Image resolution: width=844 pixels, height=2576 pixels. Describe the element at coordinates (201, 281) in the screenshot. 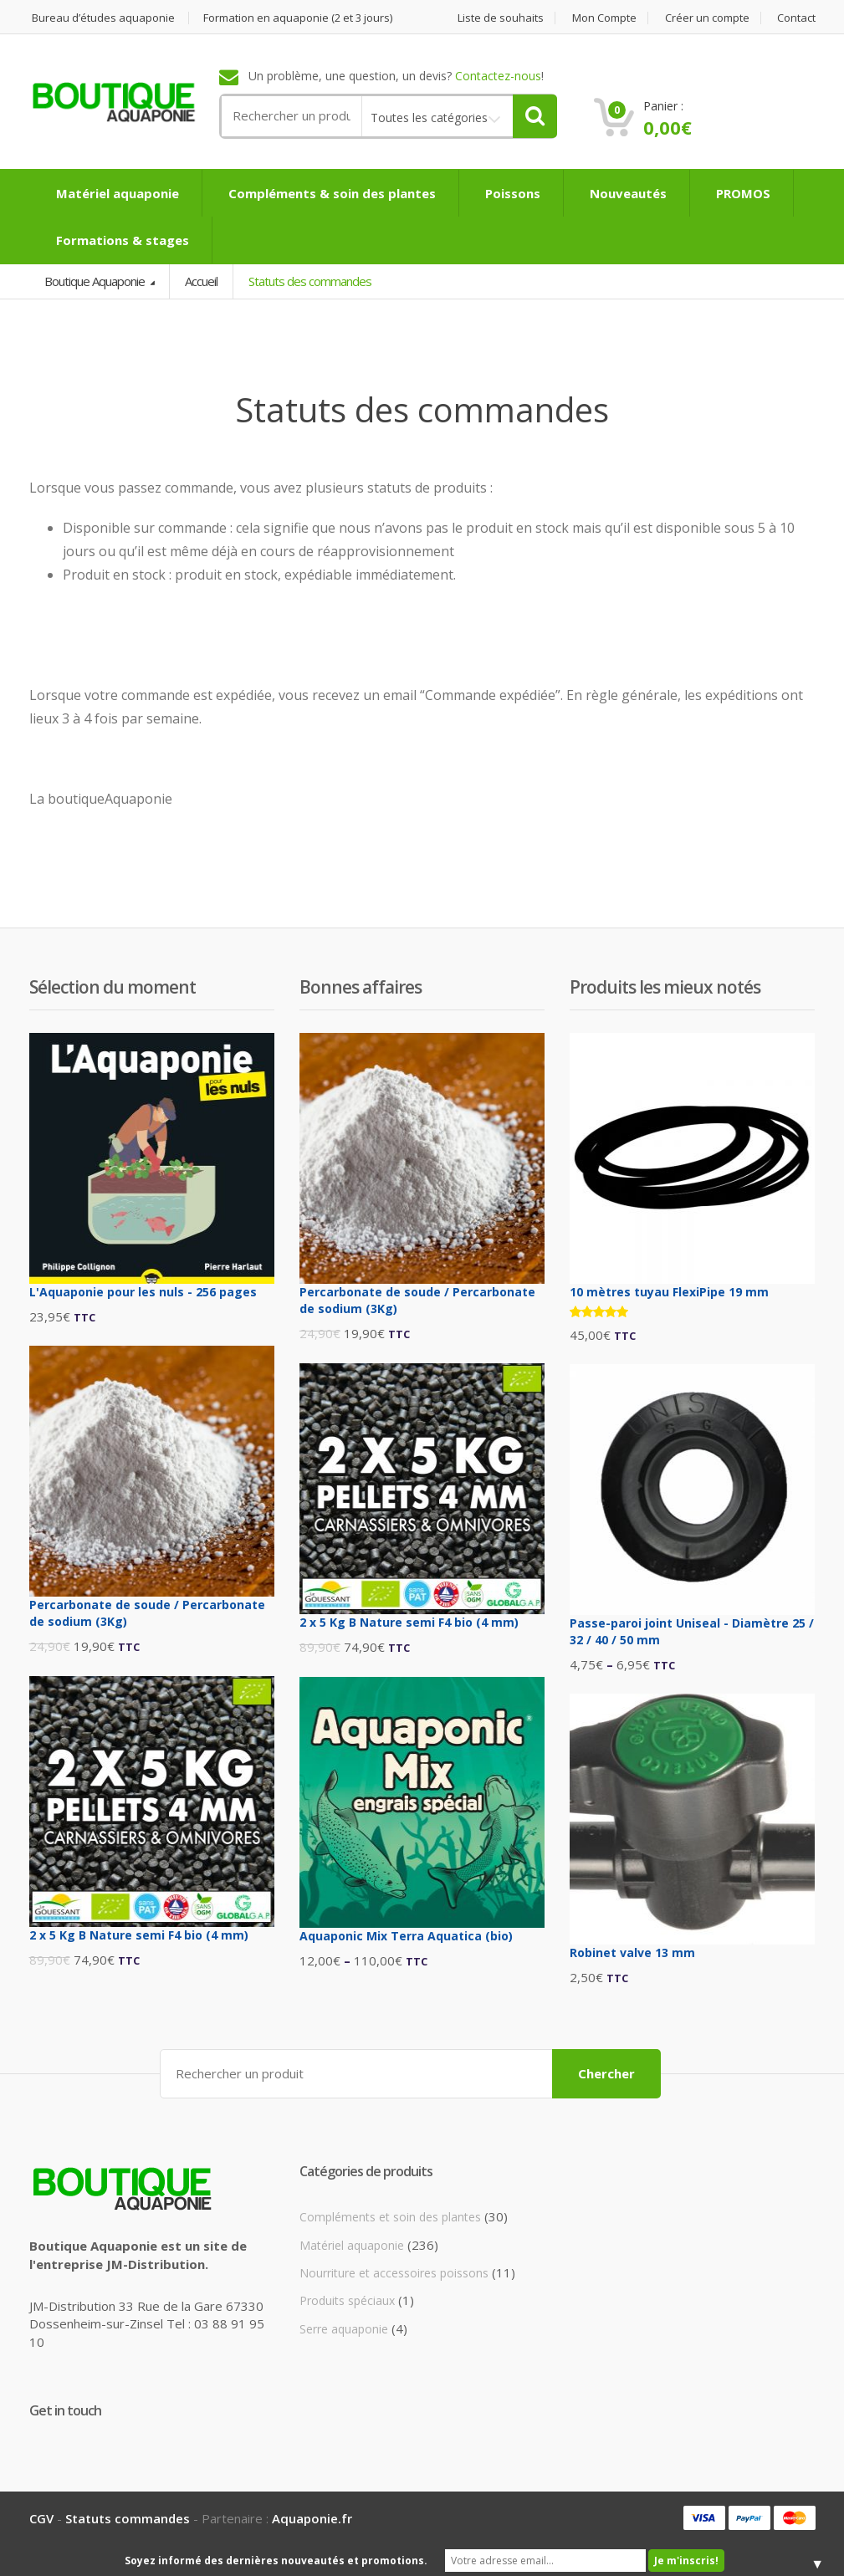

I see `Accueil` at that location.